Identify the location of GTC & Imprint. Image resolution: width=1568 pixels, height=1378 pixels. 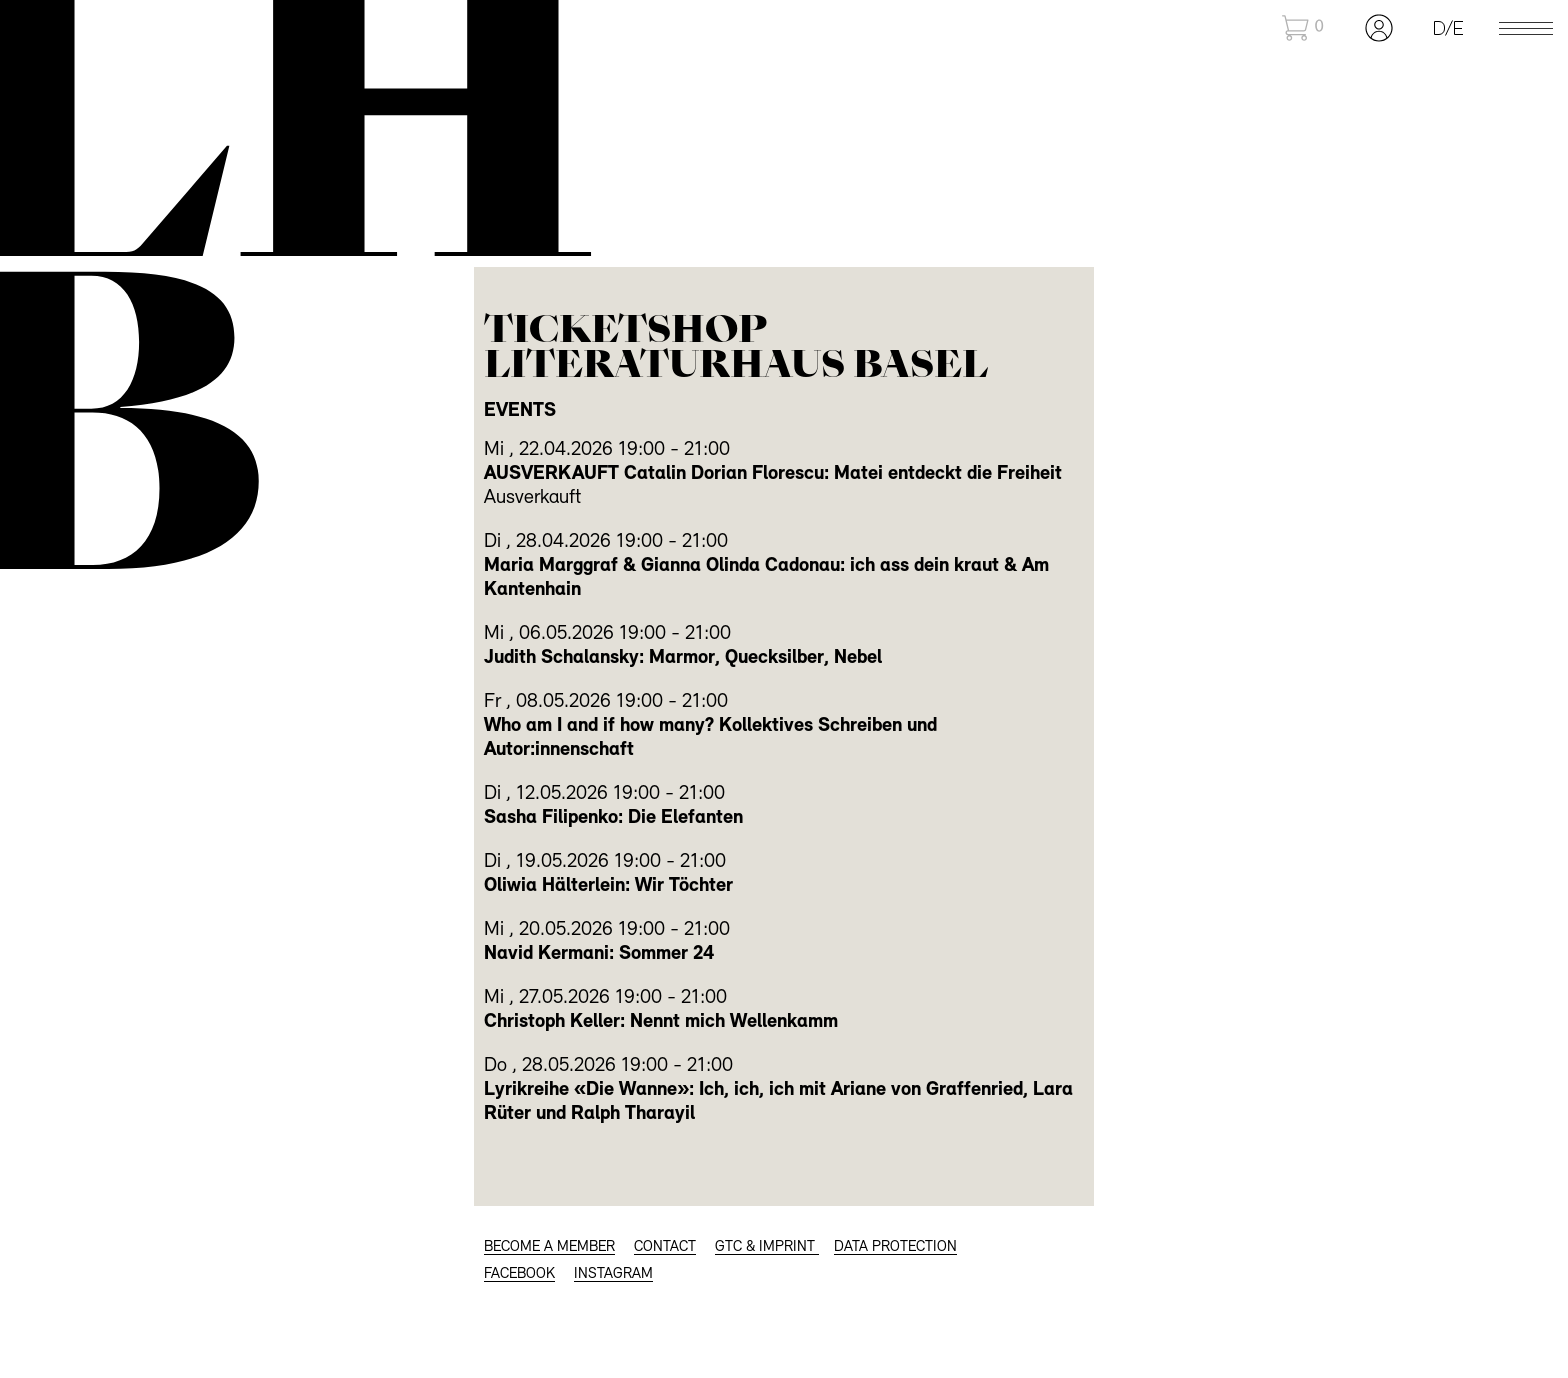
(767, 1247).